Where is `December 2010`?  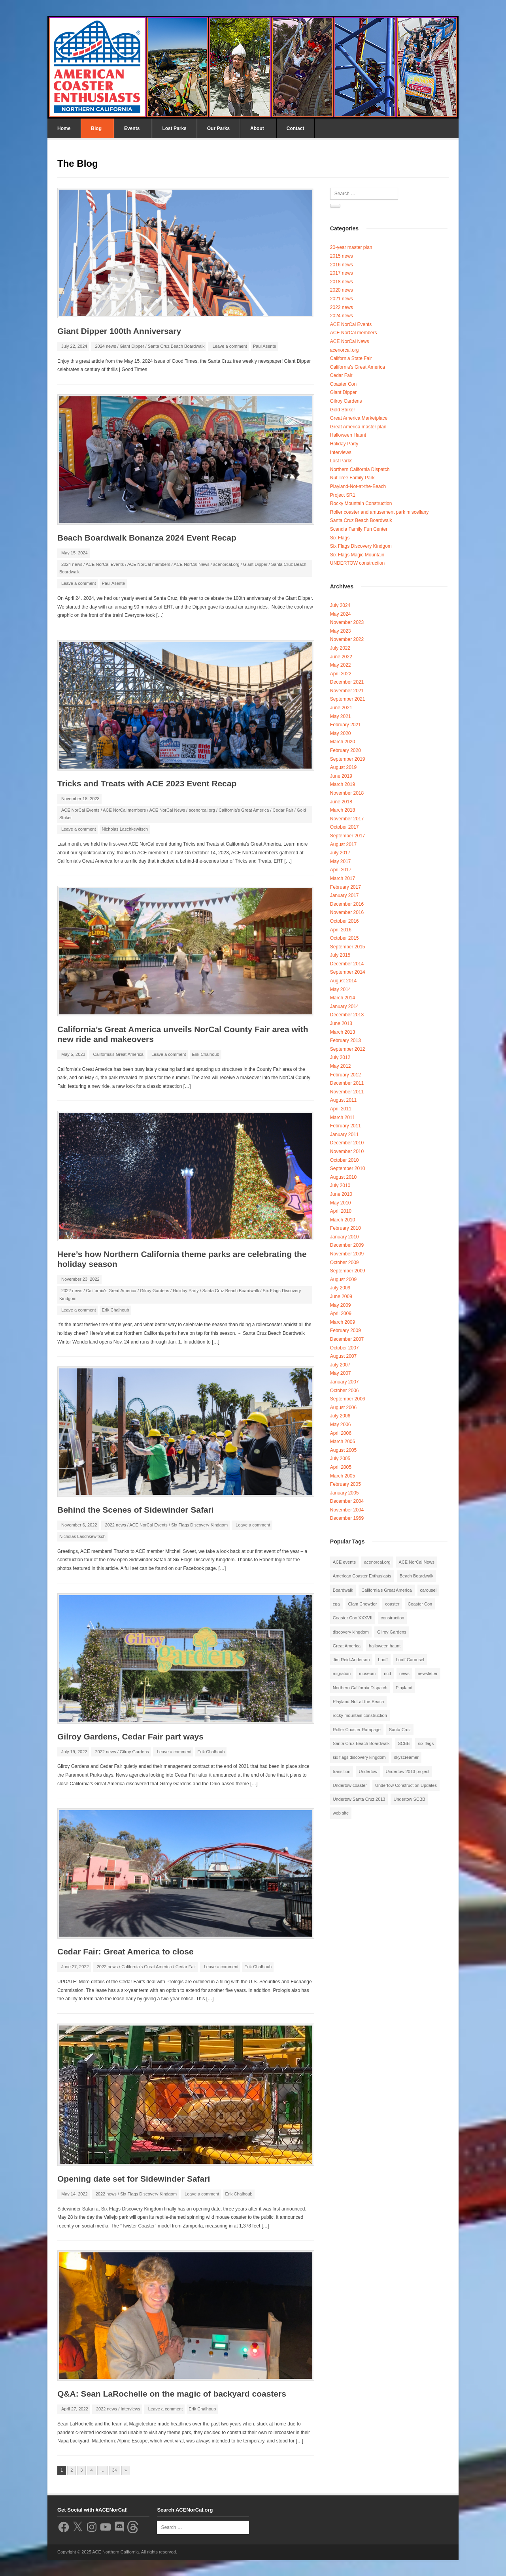
December 2010 is located at coordinates (347, 1143).